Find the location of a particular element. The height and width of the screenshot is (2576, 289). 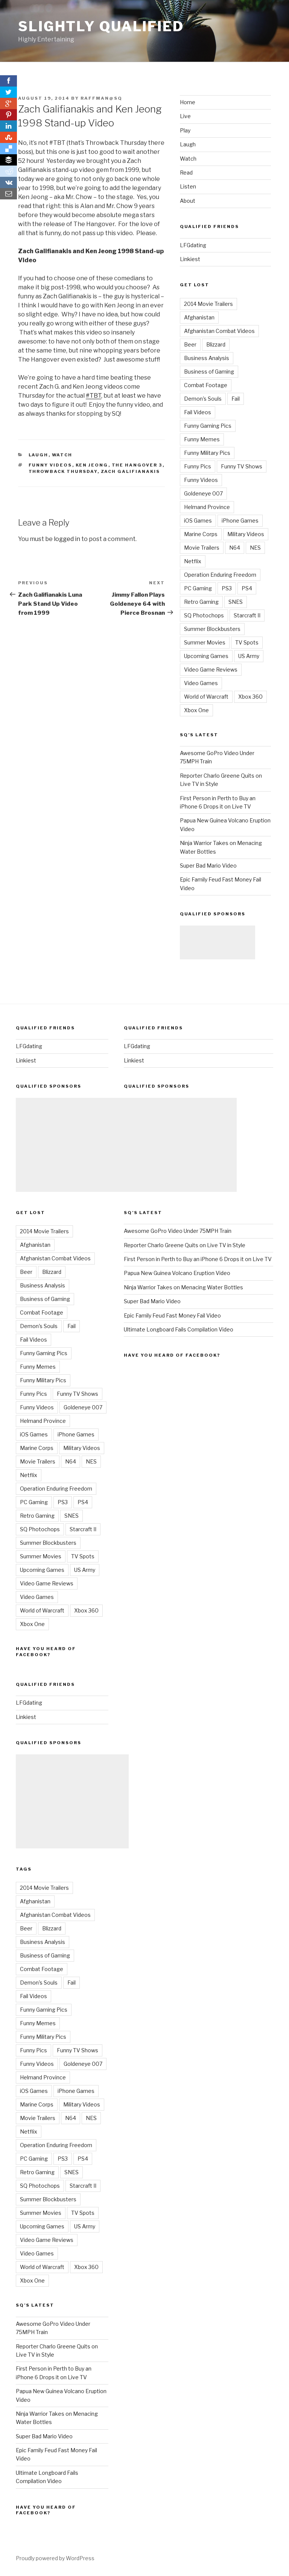

Proudly powered by WordPress is located at coordinates (55, 2558).